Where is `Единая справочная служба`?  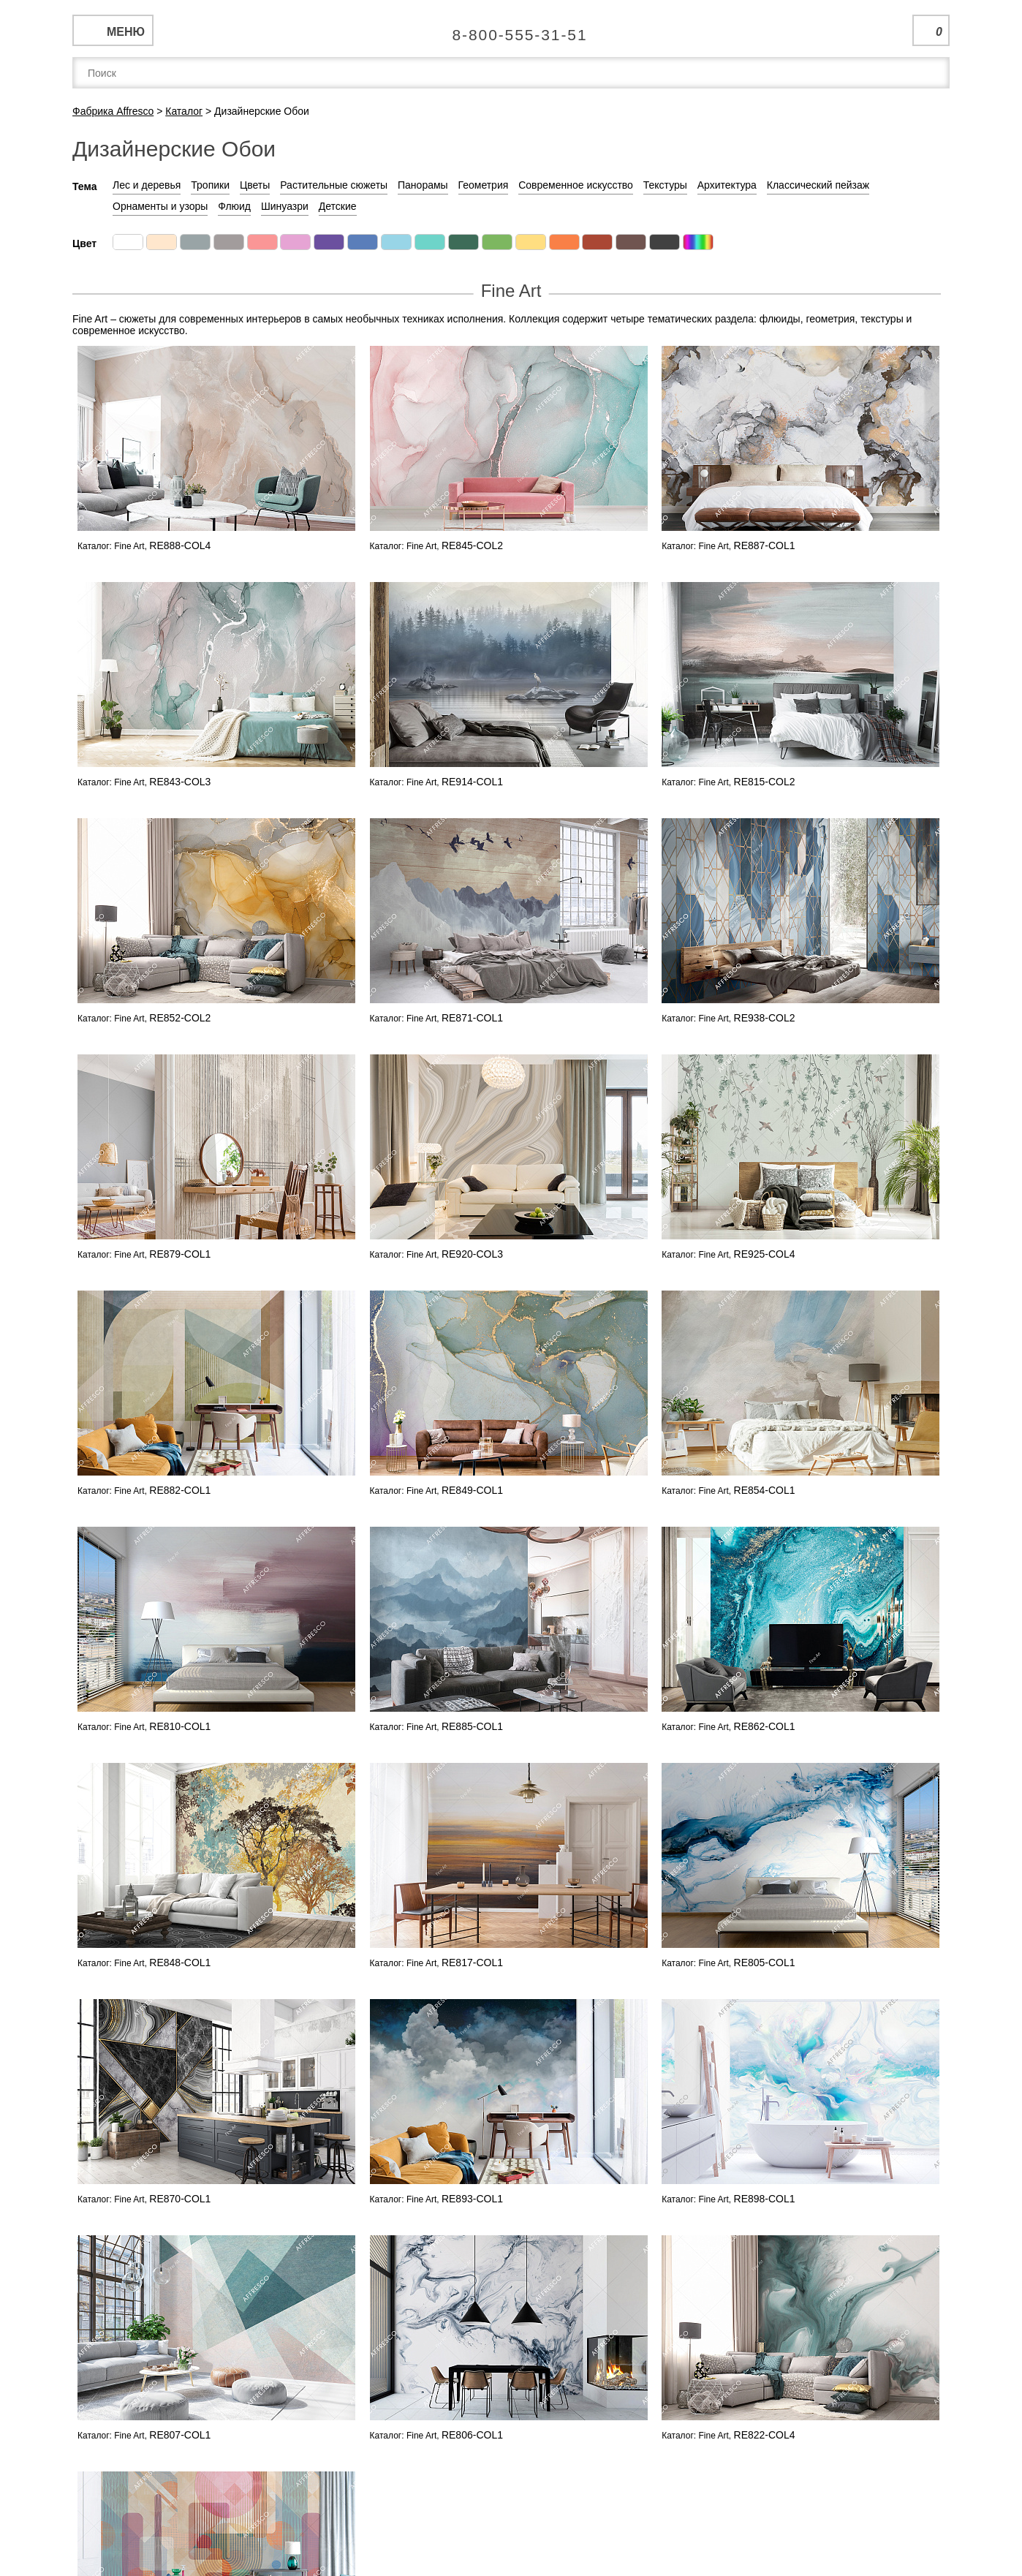 Единая справочная служба is located at coordinates (511, 29).